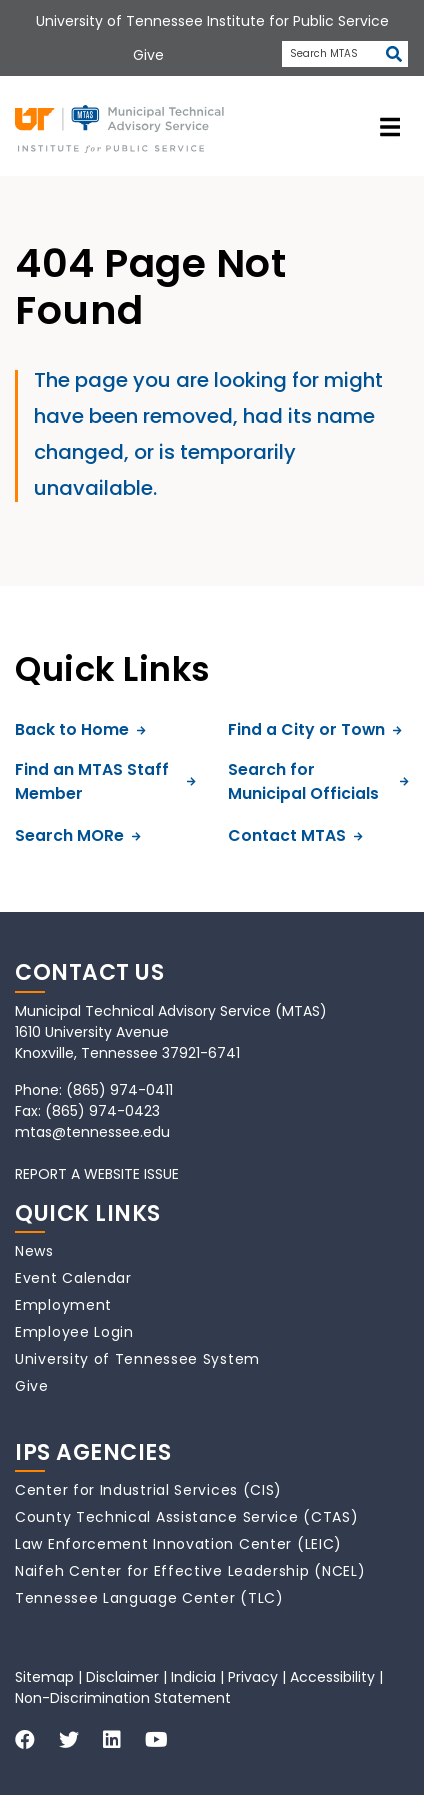  Describe the element at coordinates (332, 1677) in the screenshot. I see `Accessibility` at that location.